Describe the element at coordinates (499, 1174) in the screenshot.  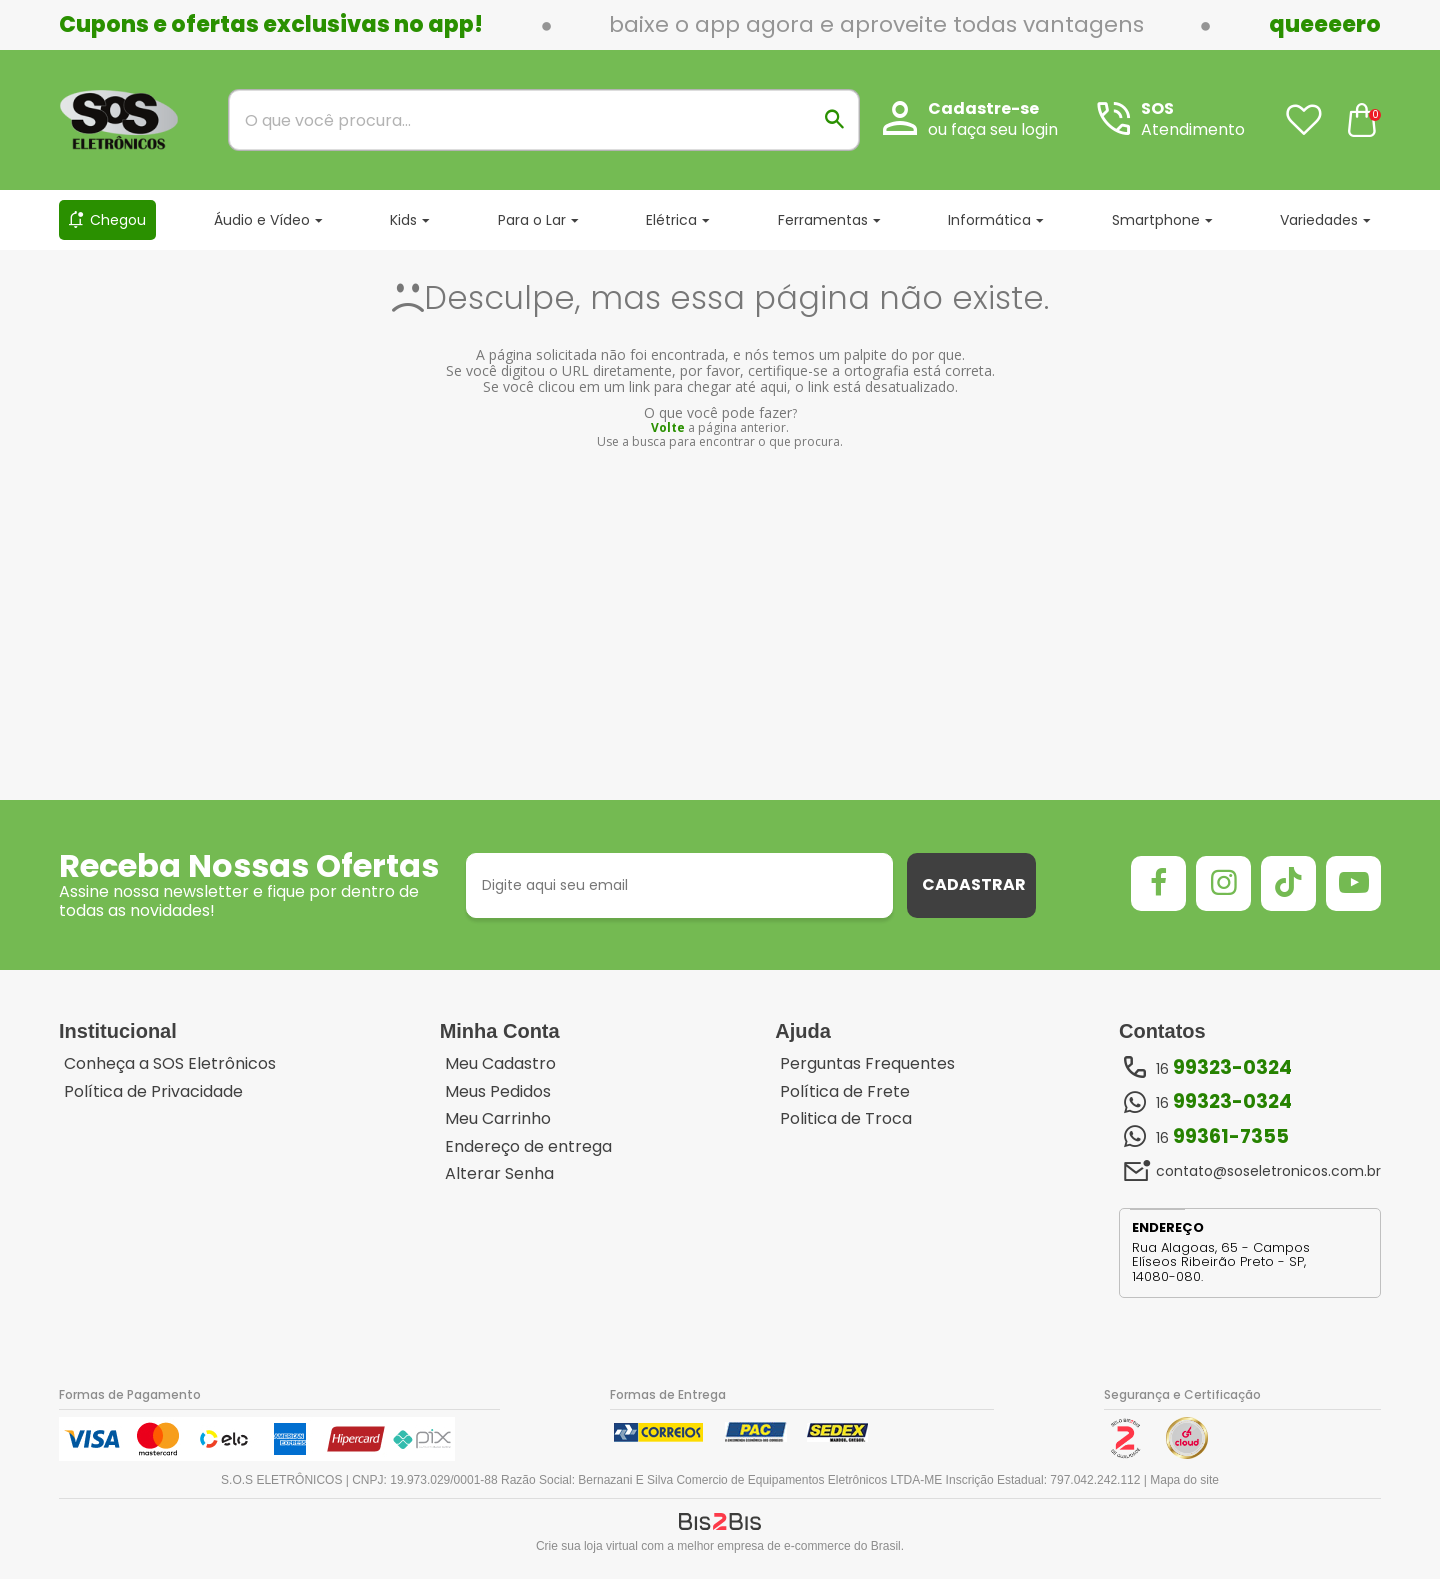
I see `Alterar Senha` at that location.